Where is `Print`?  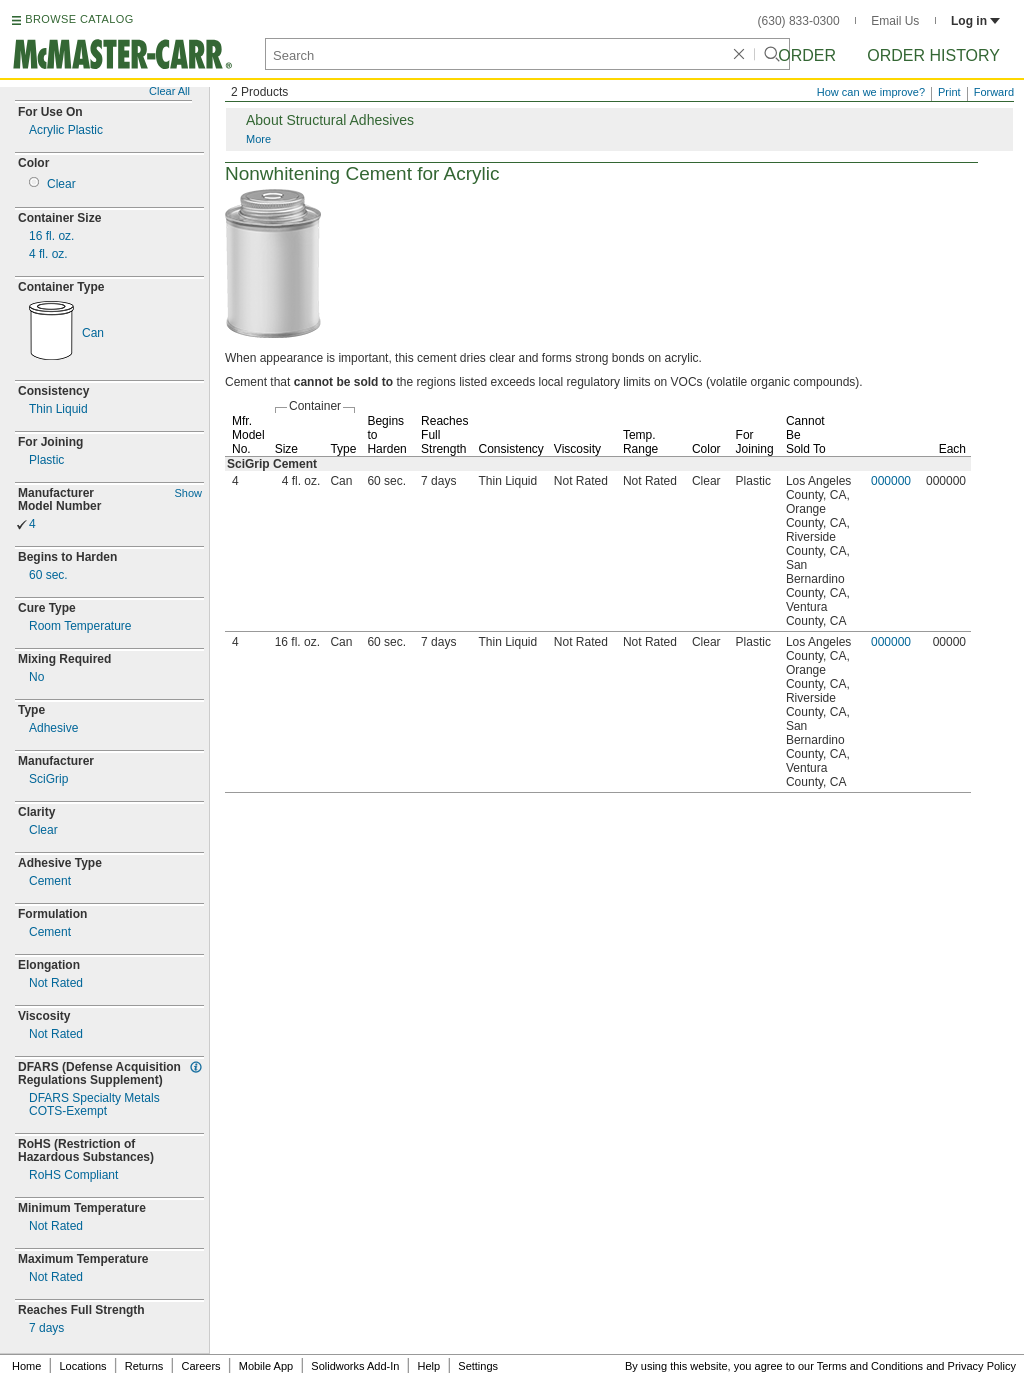 Print is located at coordinates (949, 92).